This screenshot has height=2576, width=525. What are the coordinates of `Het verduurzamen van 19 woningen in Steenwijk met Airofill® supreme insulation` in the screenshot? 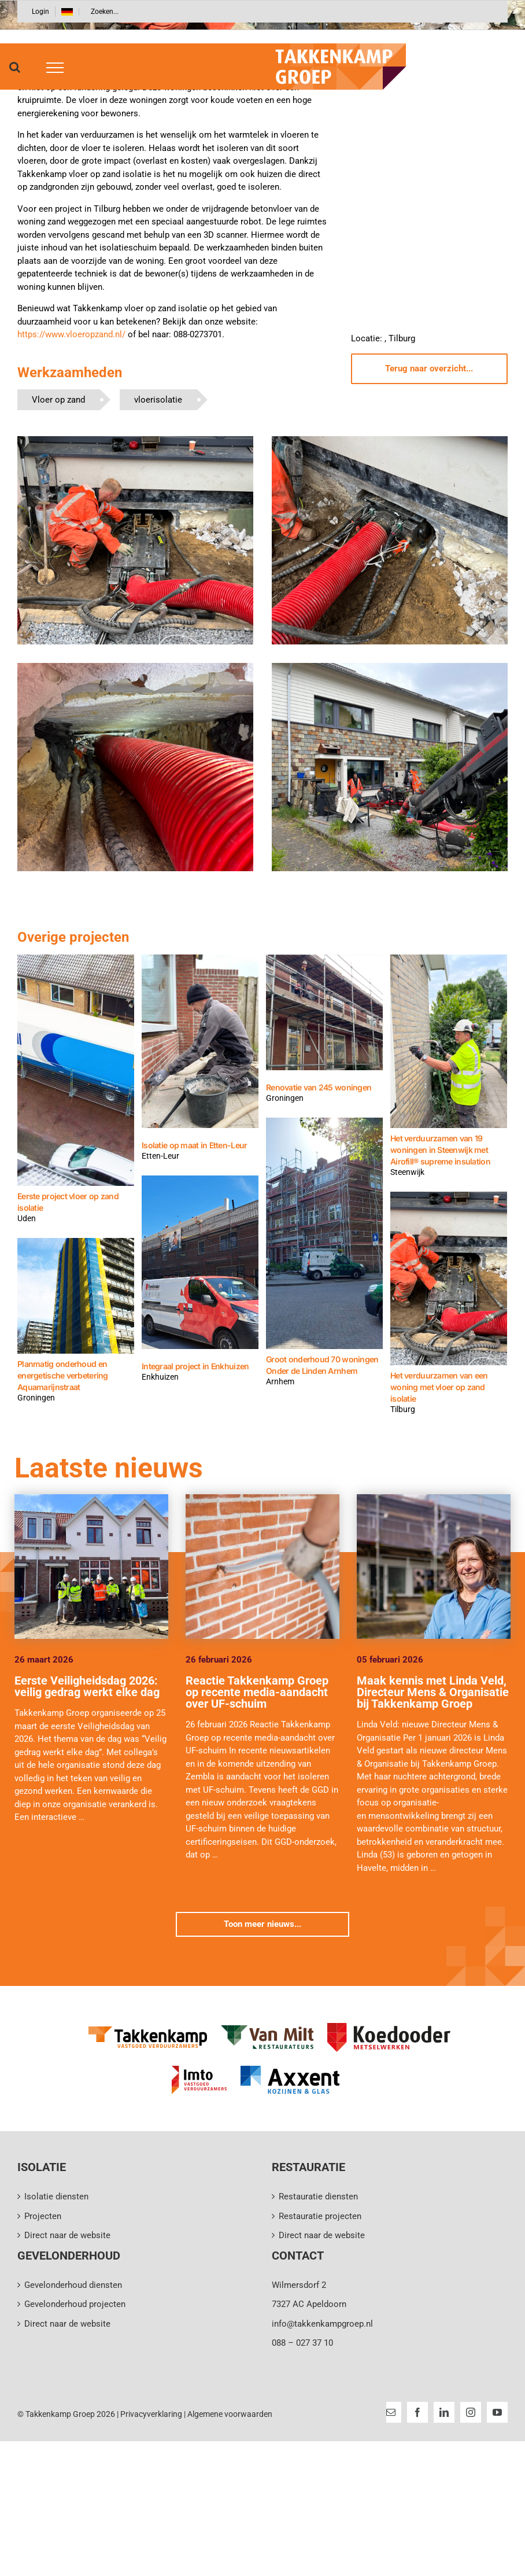 It's located at (440, 1149).